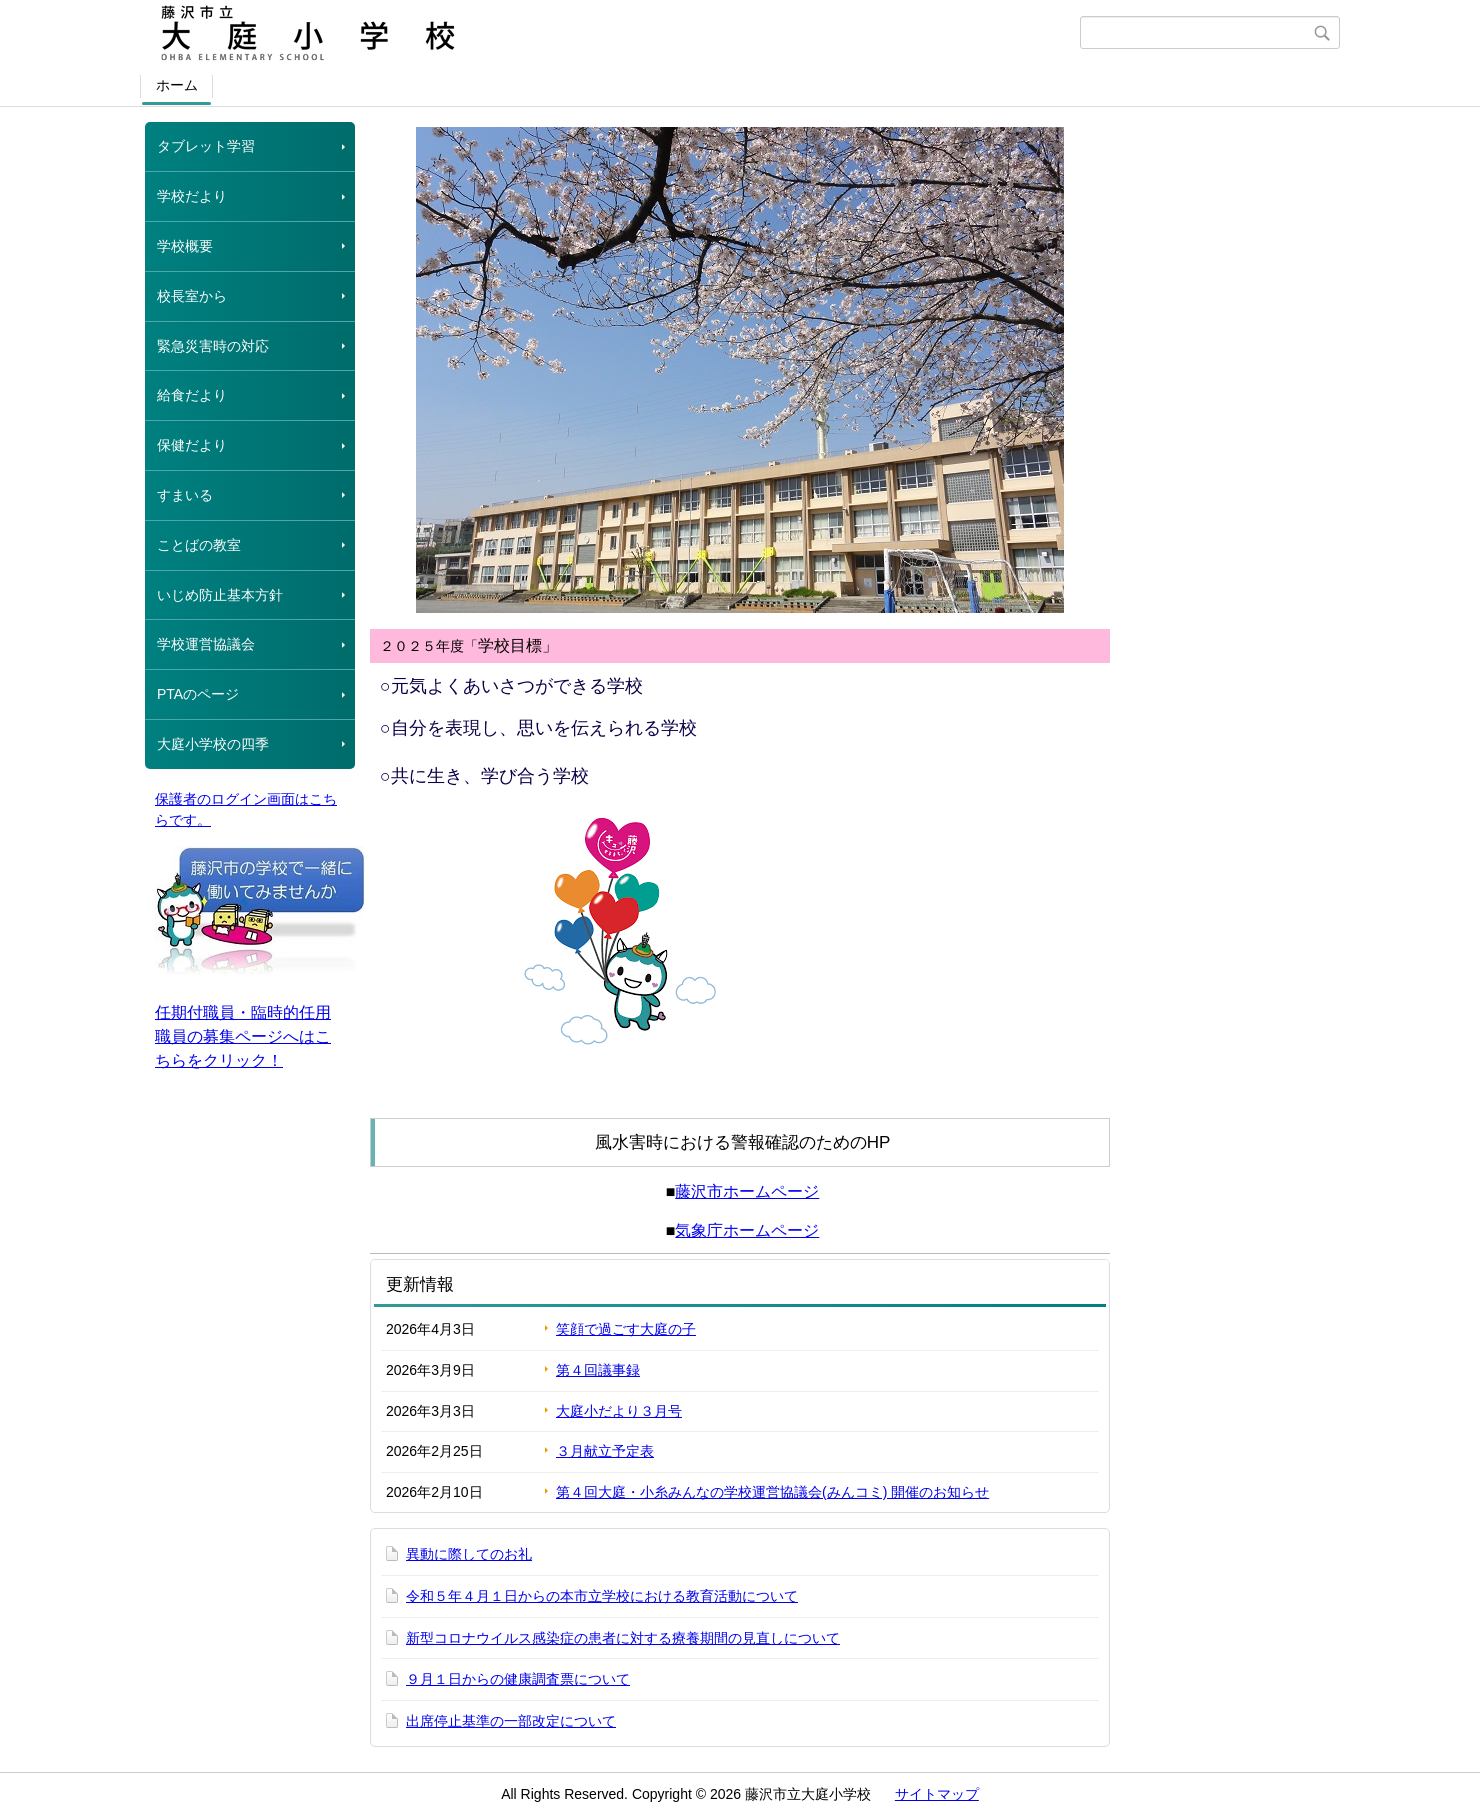 Image resolution: width=1480 pixels, height=1814 pixels. I want to click on 出席停止基準の一部改定について, so click(511, 1721).